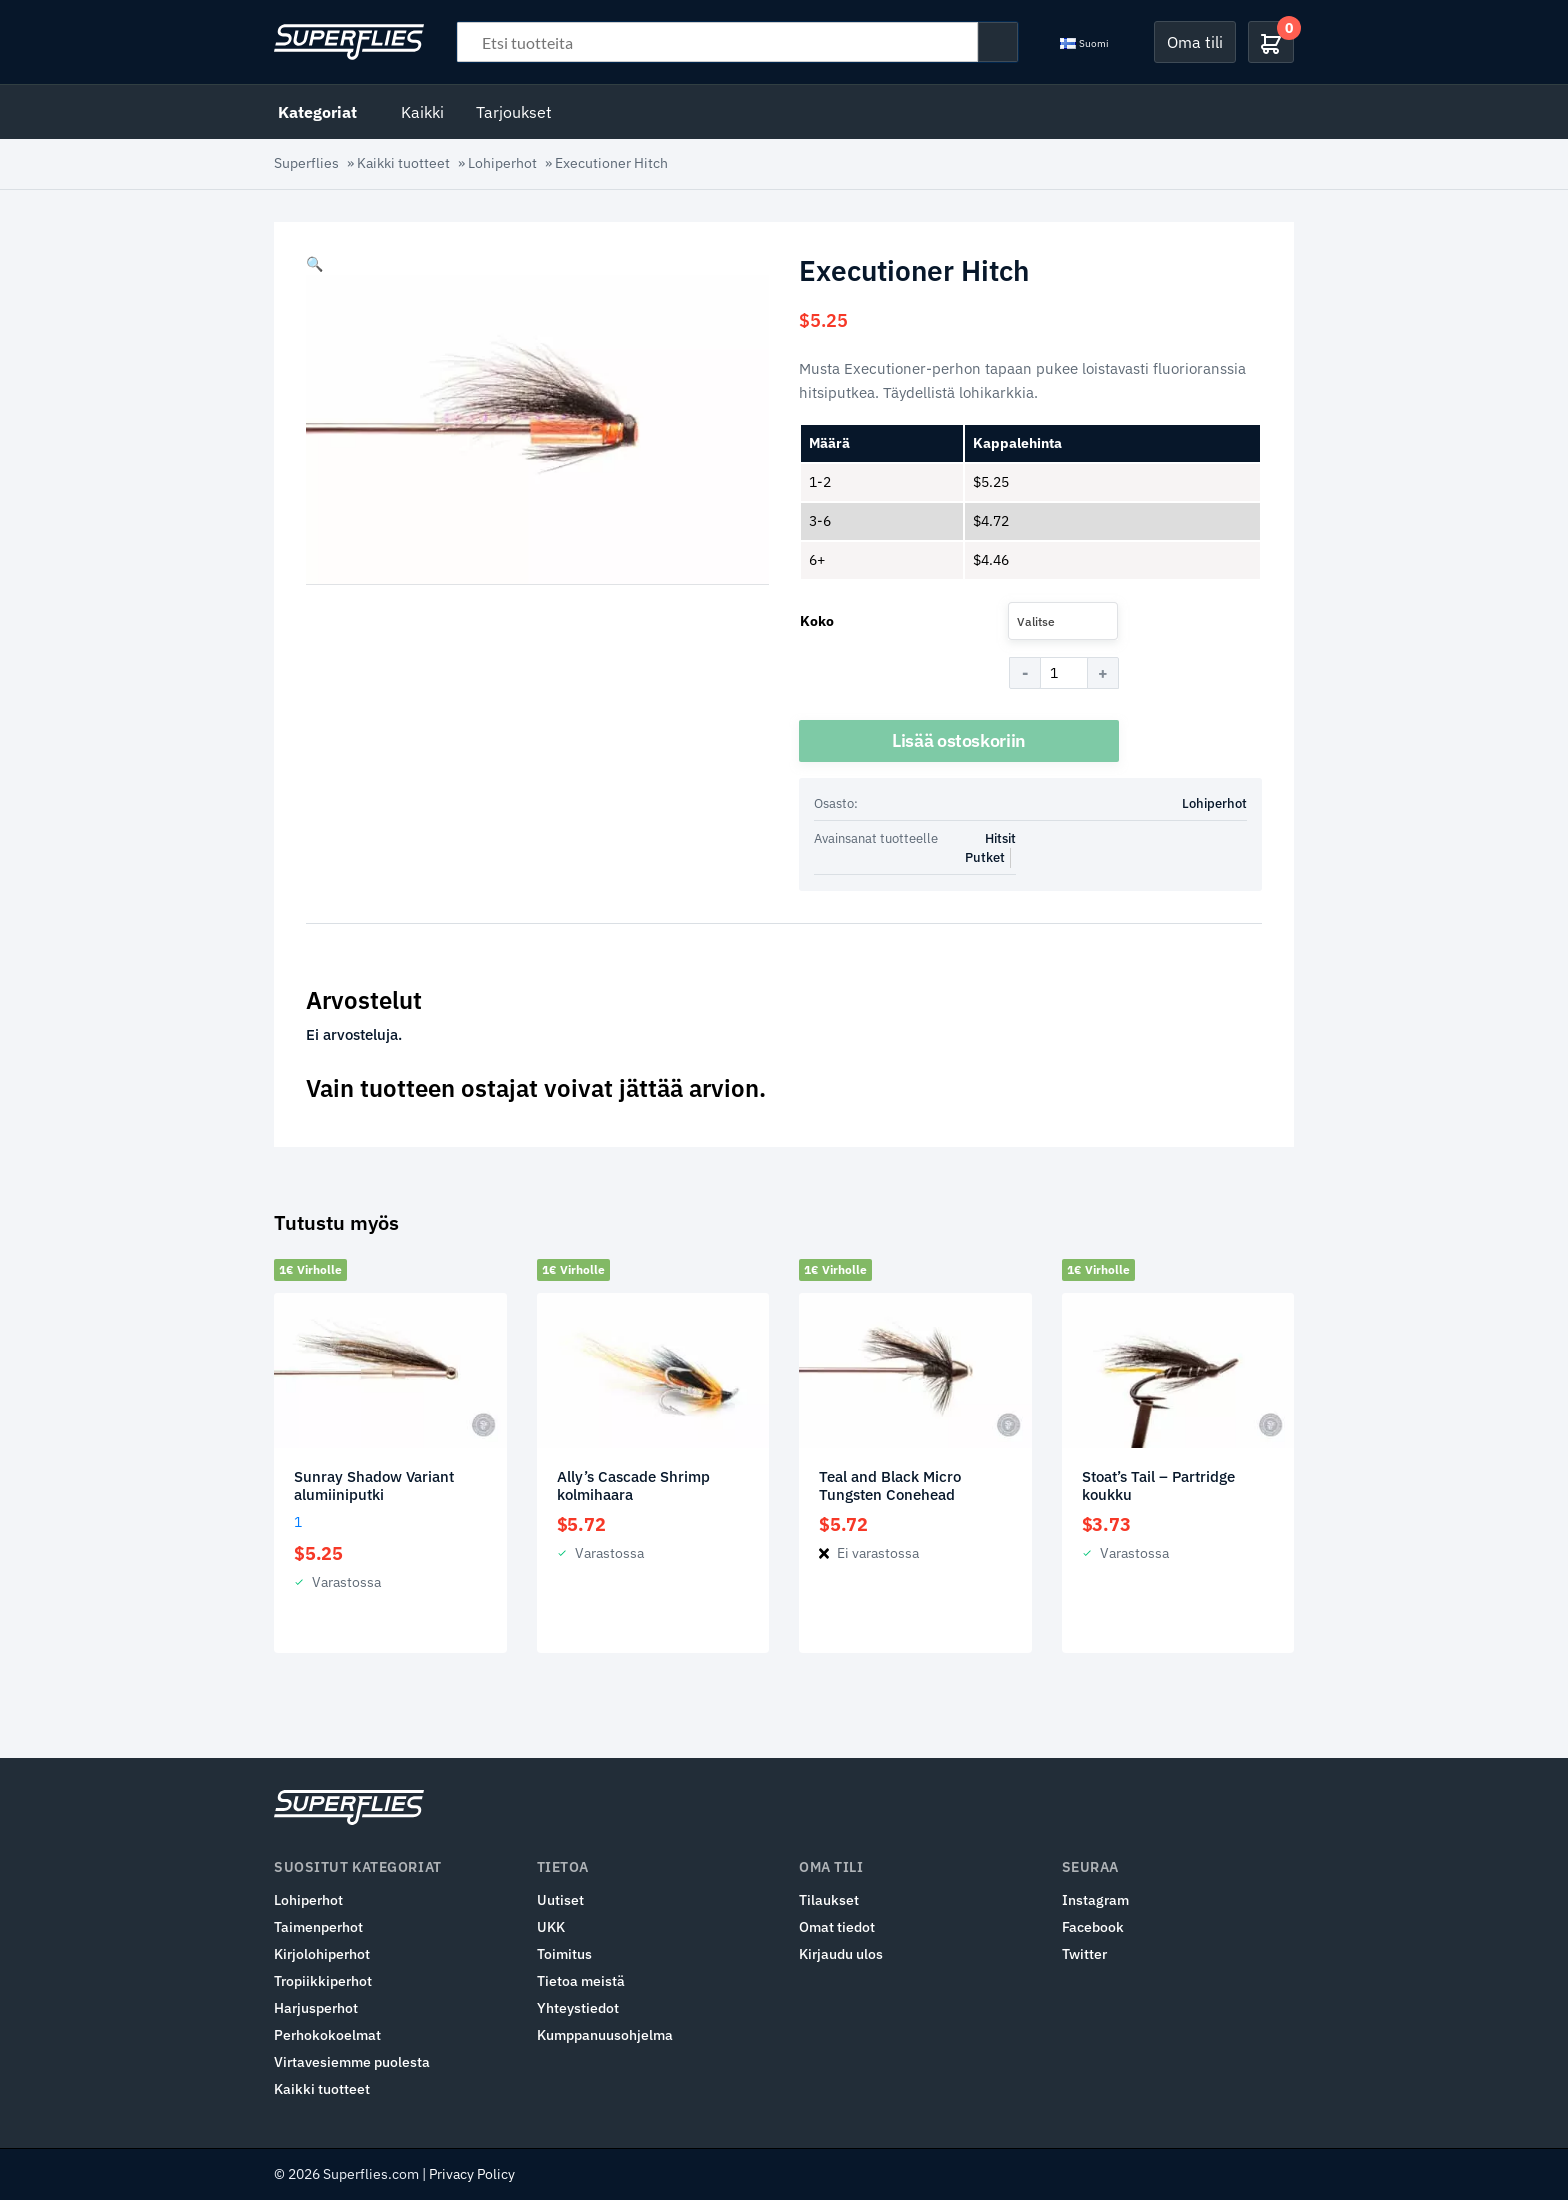 This screenshot has width=1568, height=2200. What do you see at coordinates (327, 2035) in the screenshot?
I see `Perhokokoelmat` at bounding box center [327, 2035].